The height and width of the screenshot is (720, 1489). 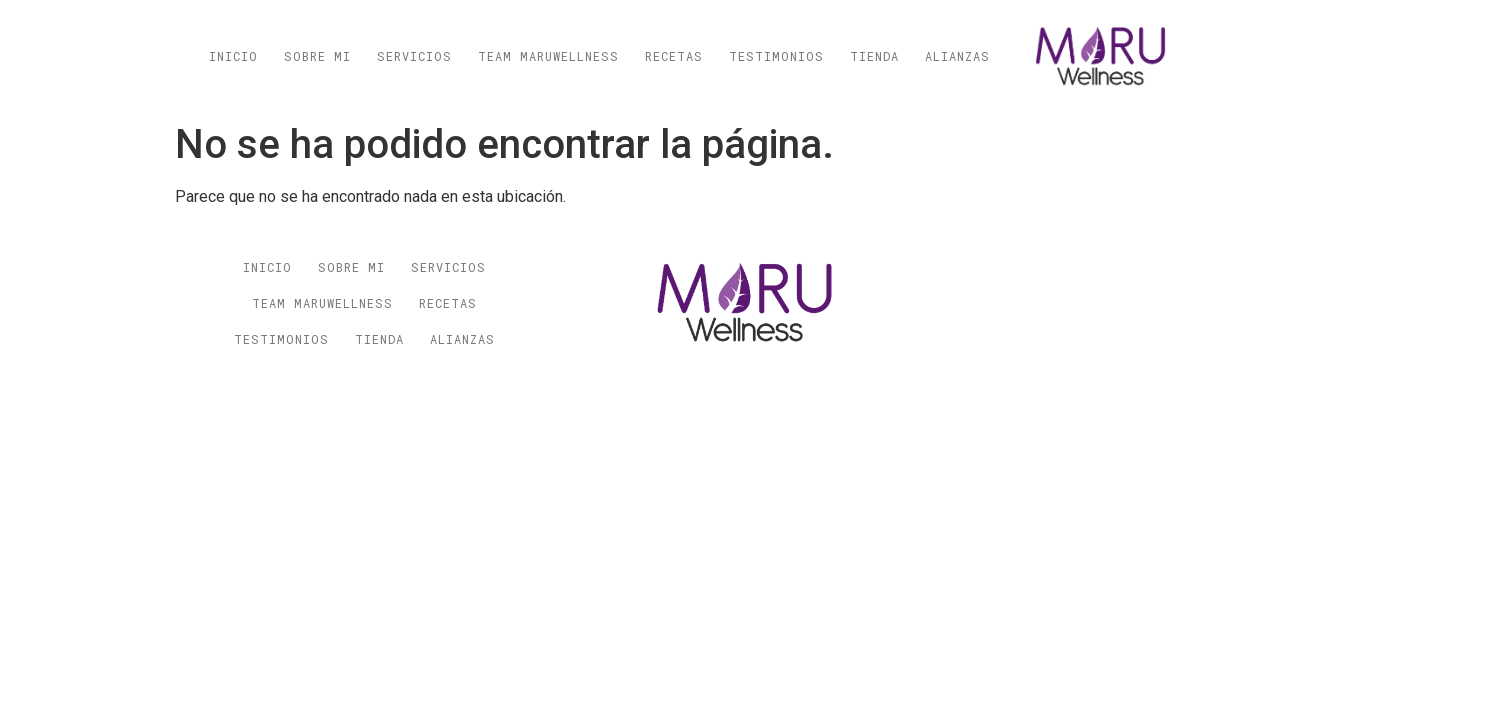 What do you see at coordinates (674, 56) in the screenshot?
I see `Recetas` at bounding box center [674, 56].